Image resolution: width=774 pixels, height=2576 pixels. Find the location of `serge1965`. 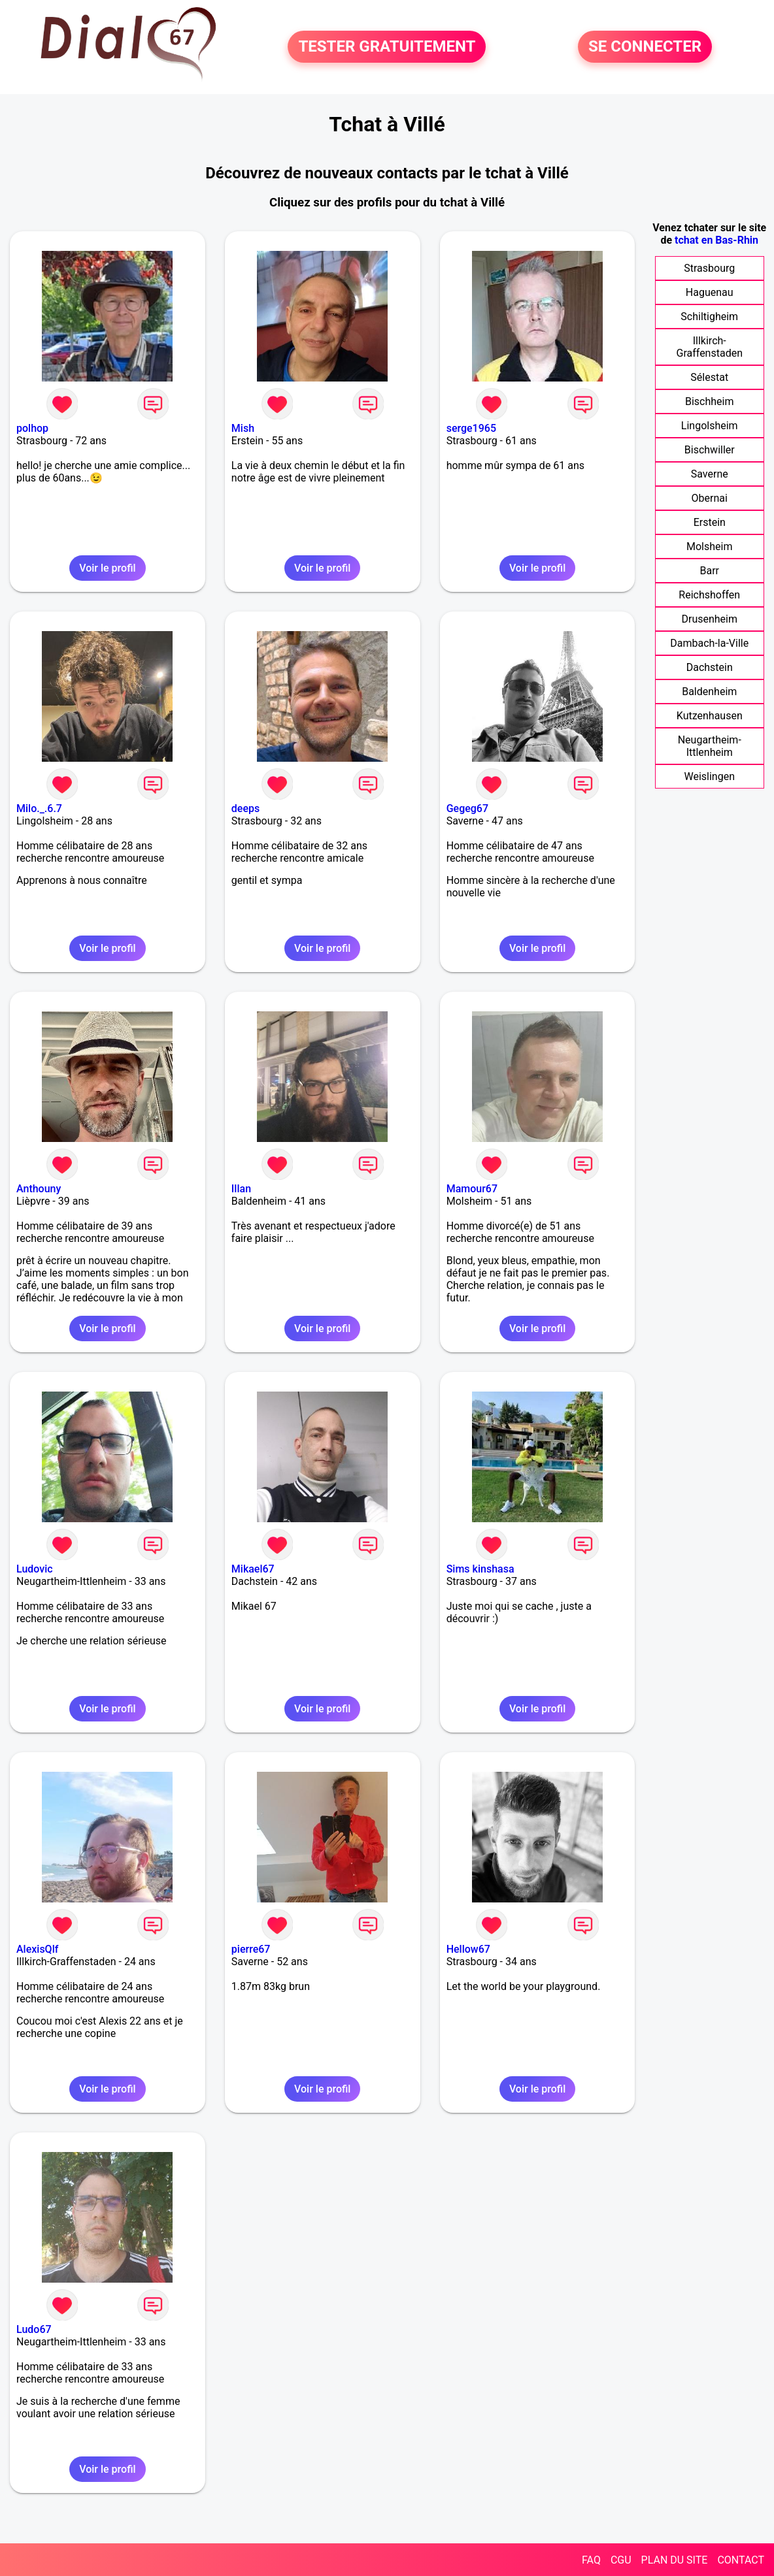

serge1965 is located at coordinates (471, 428).